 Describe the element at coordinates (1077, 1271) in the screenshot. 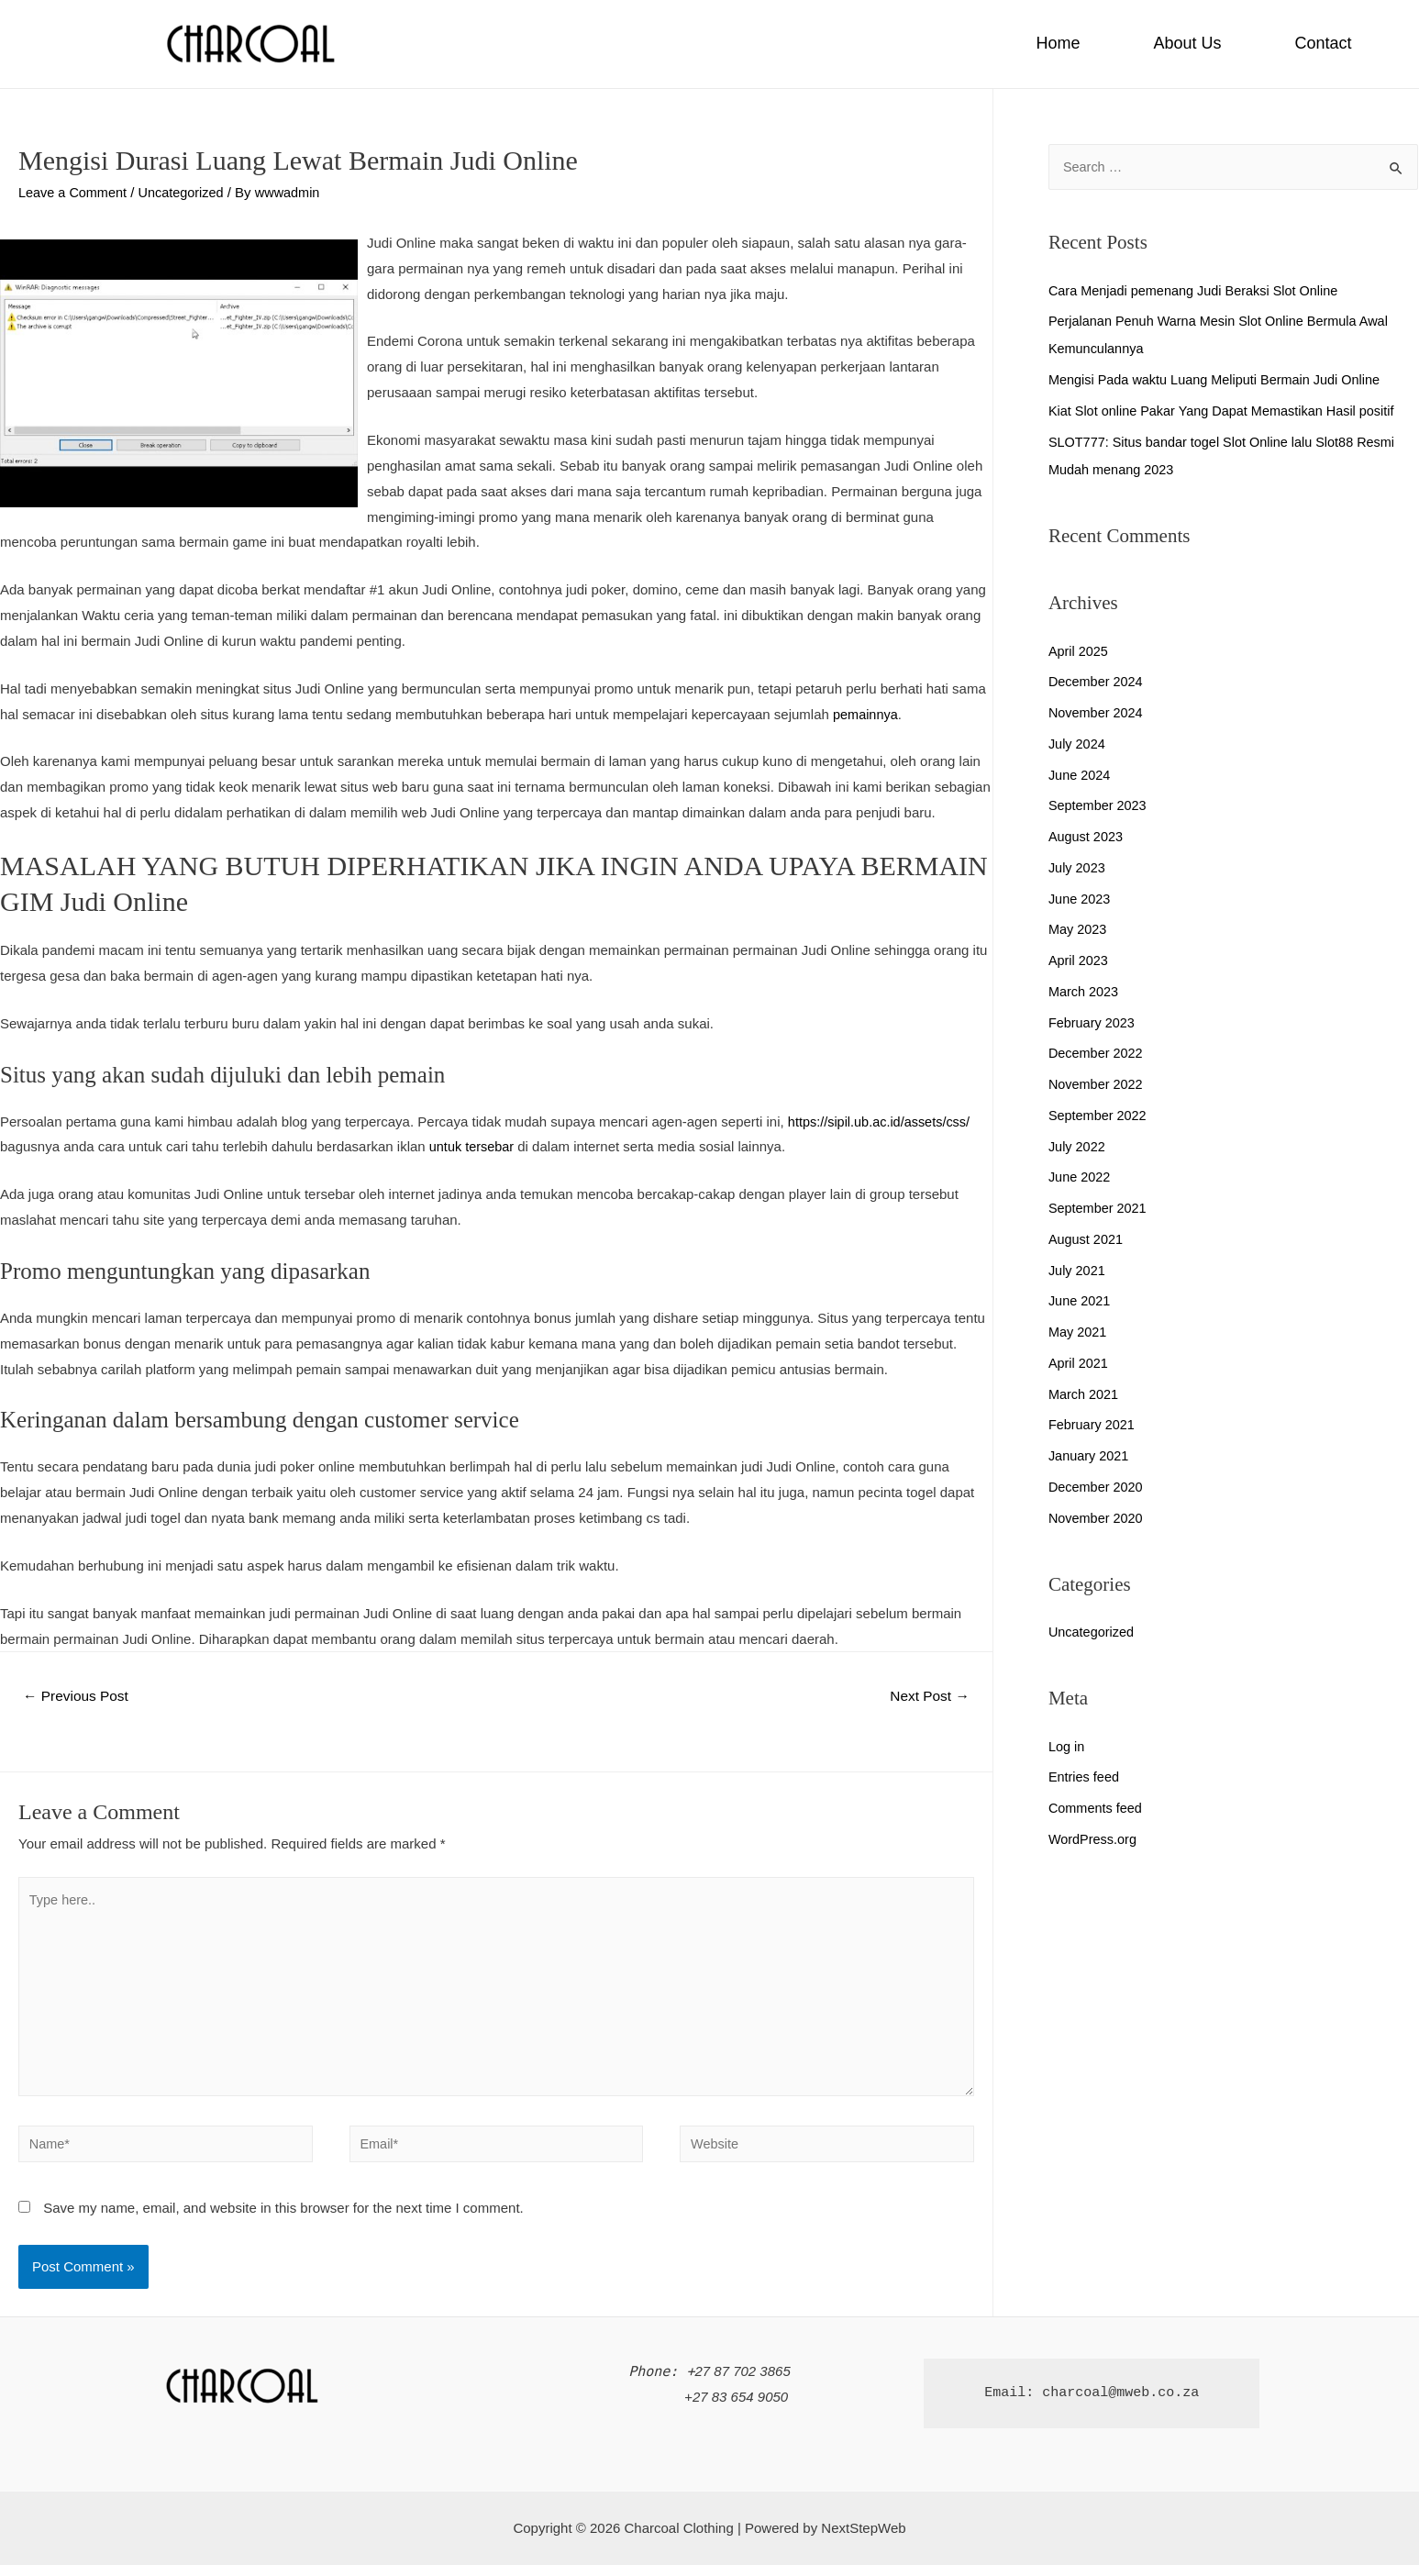

I see `July 2021` at that location.